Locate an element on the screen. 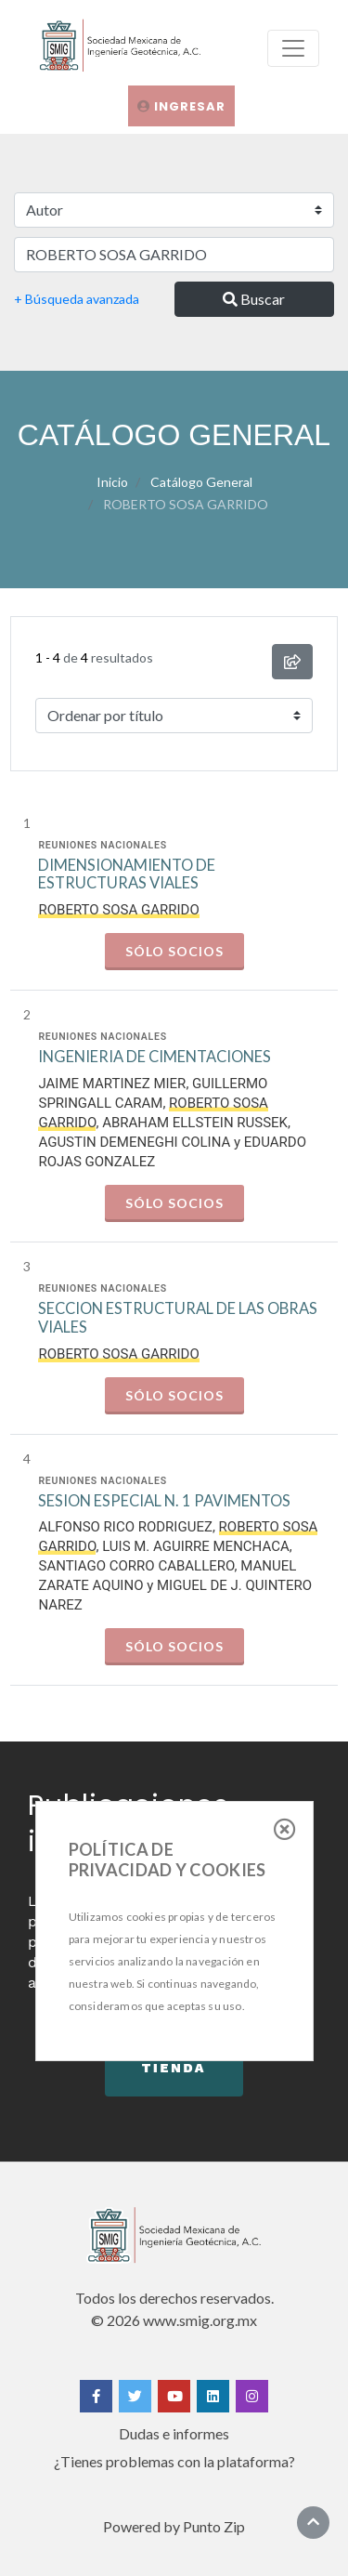 This screenshot has width=348, height=2576. [Linkedin] is located at coordinates (213, 2396).